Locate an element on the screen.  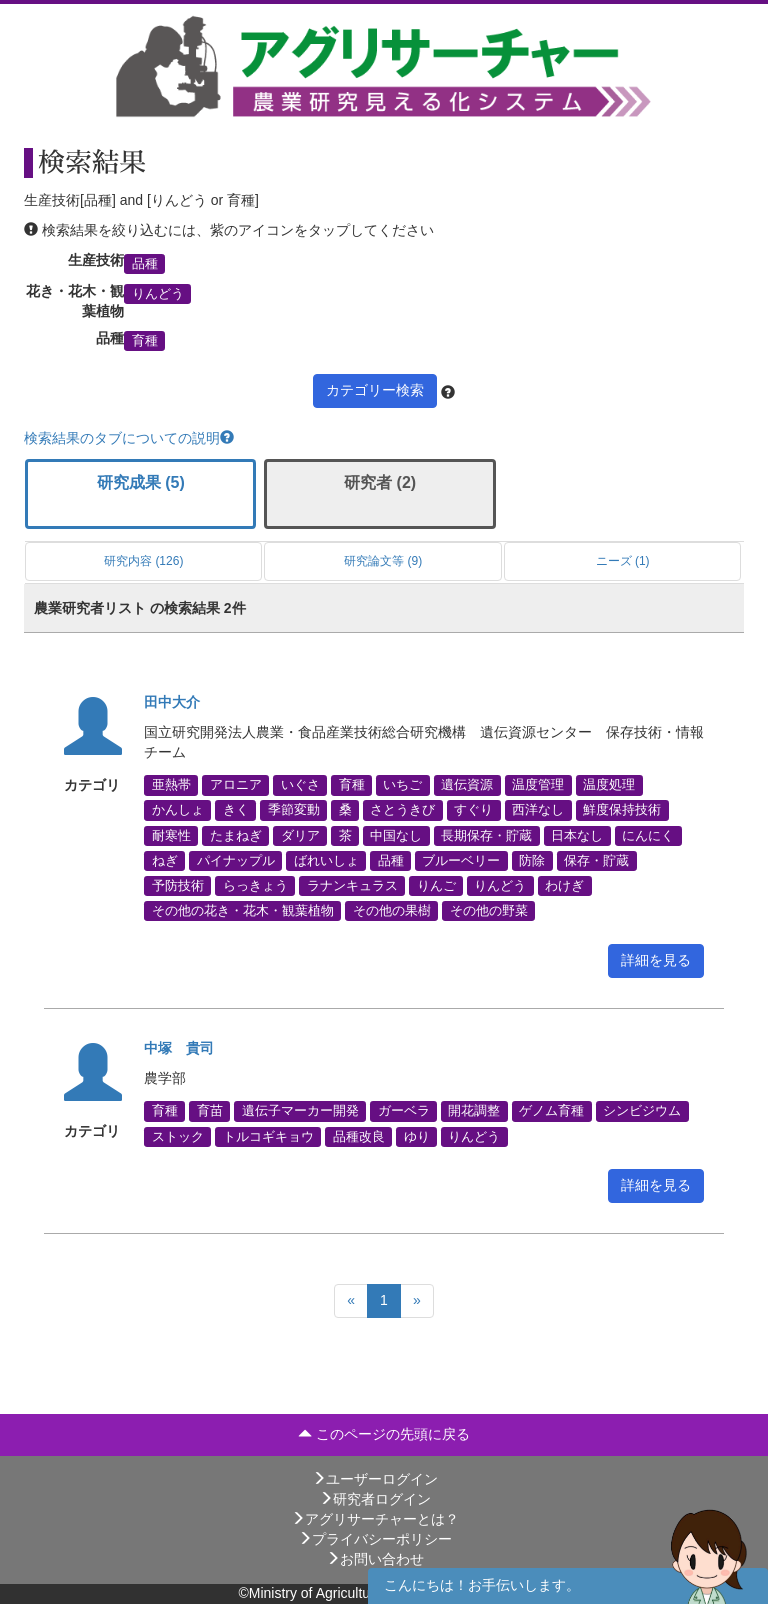
きく is located at coordinates (236, 810).